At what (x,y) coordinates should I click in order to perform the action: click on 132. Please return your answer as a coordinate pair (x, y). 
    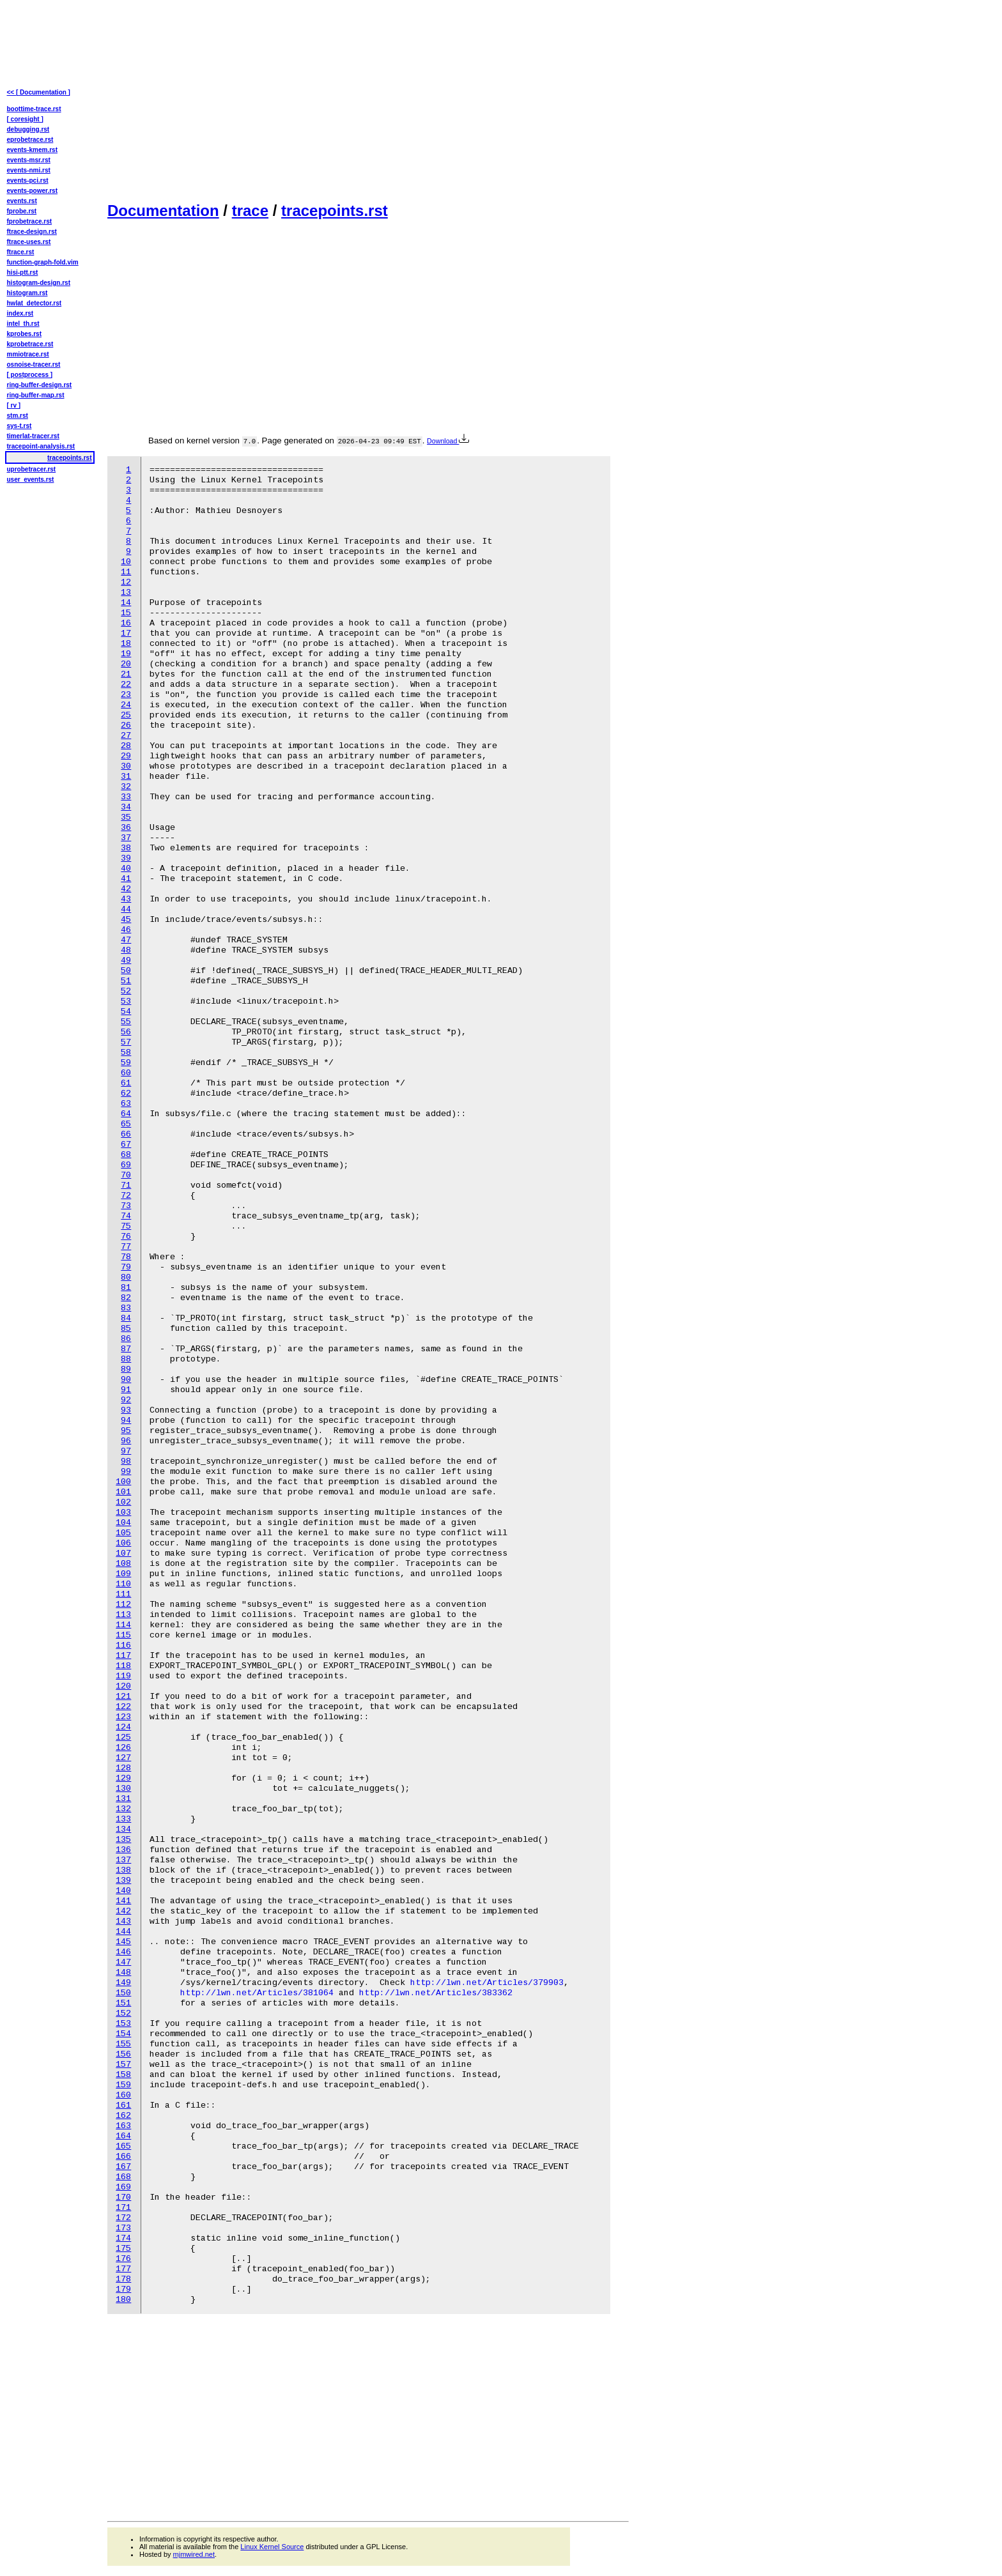
    Looking at the image, I should click on (123, 1809).